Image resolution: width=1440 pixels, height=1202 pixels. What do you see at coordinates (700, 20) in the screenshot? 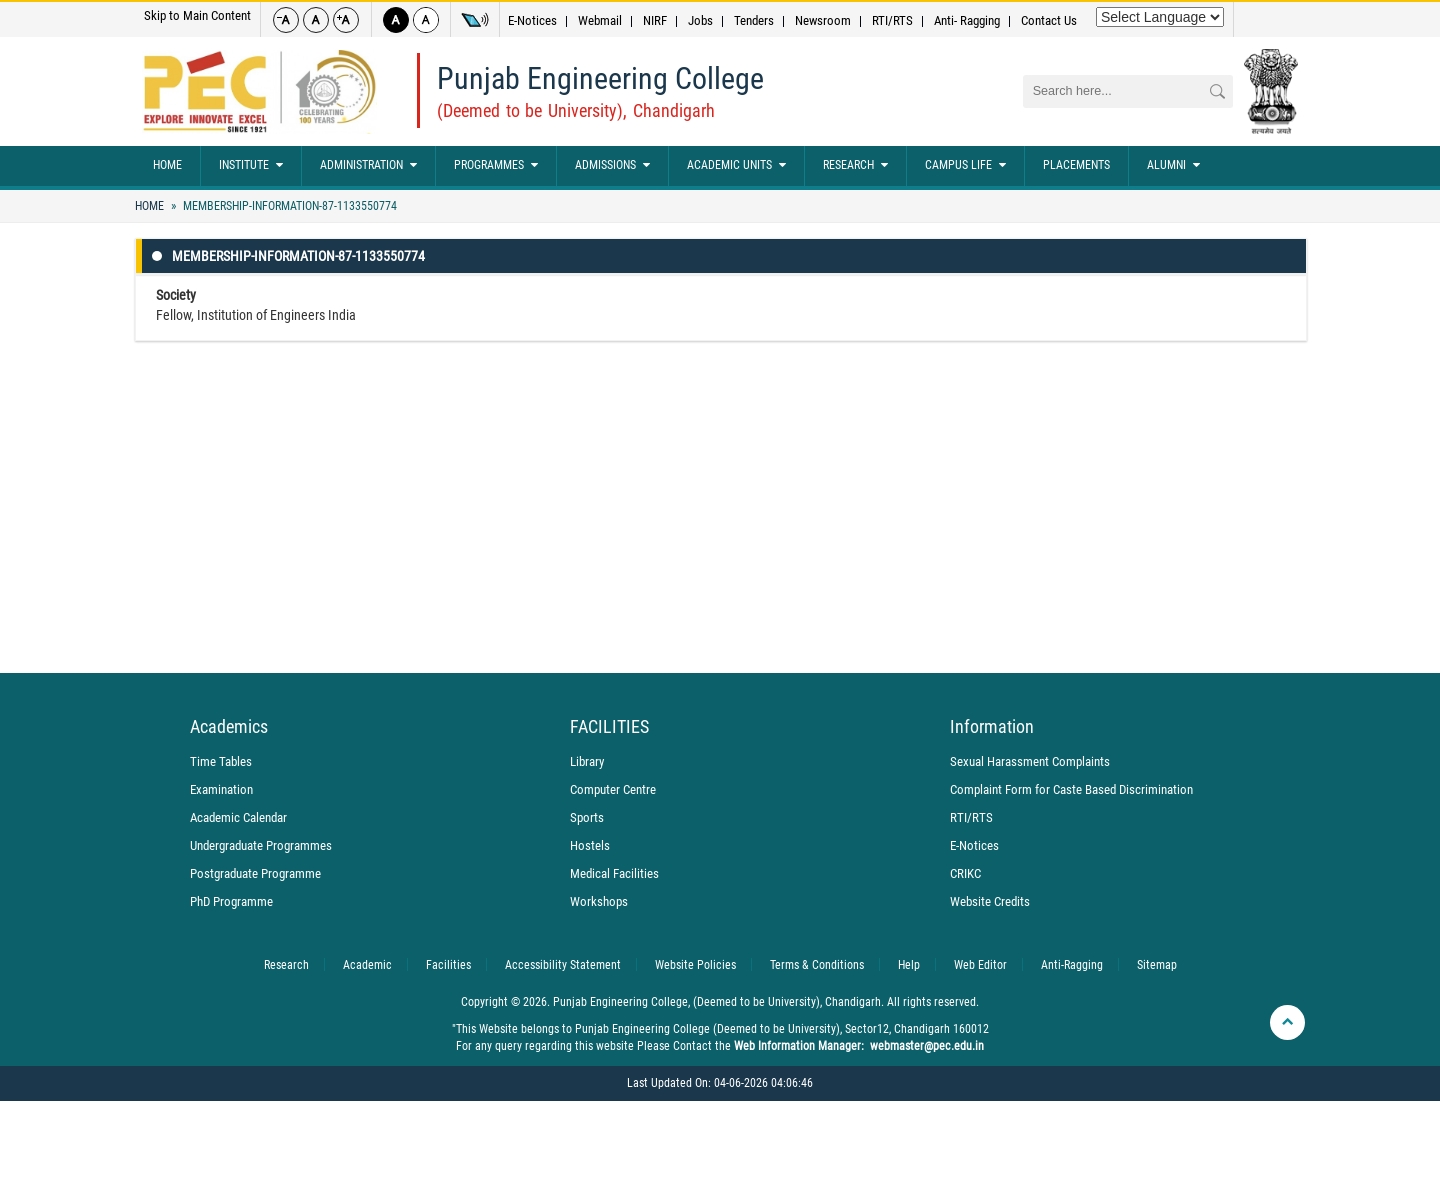
I see `Jobs` at bounding box center [700, 20].